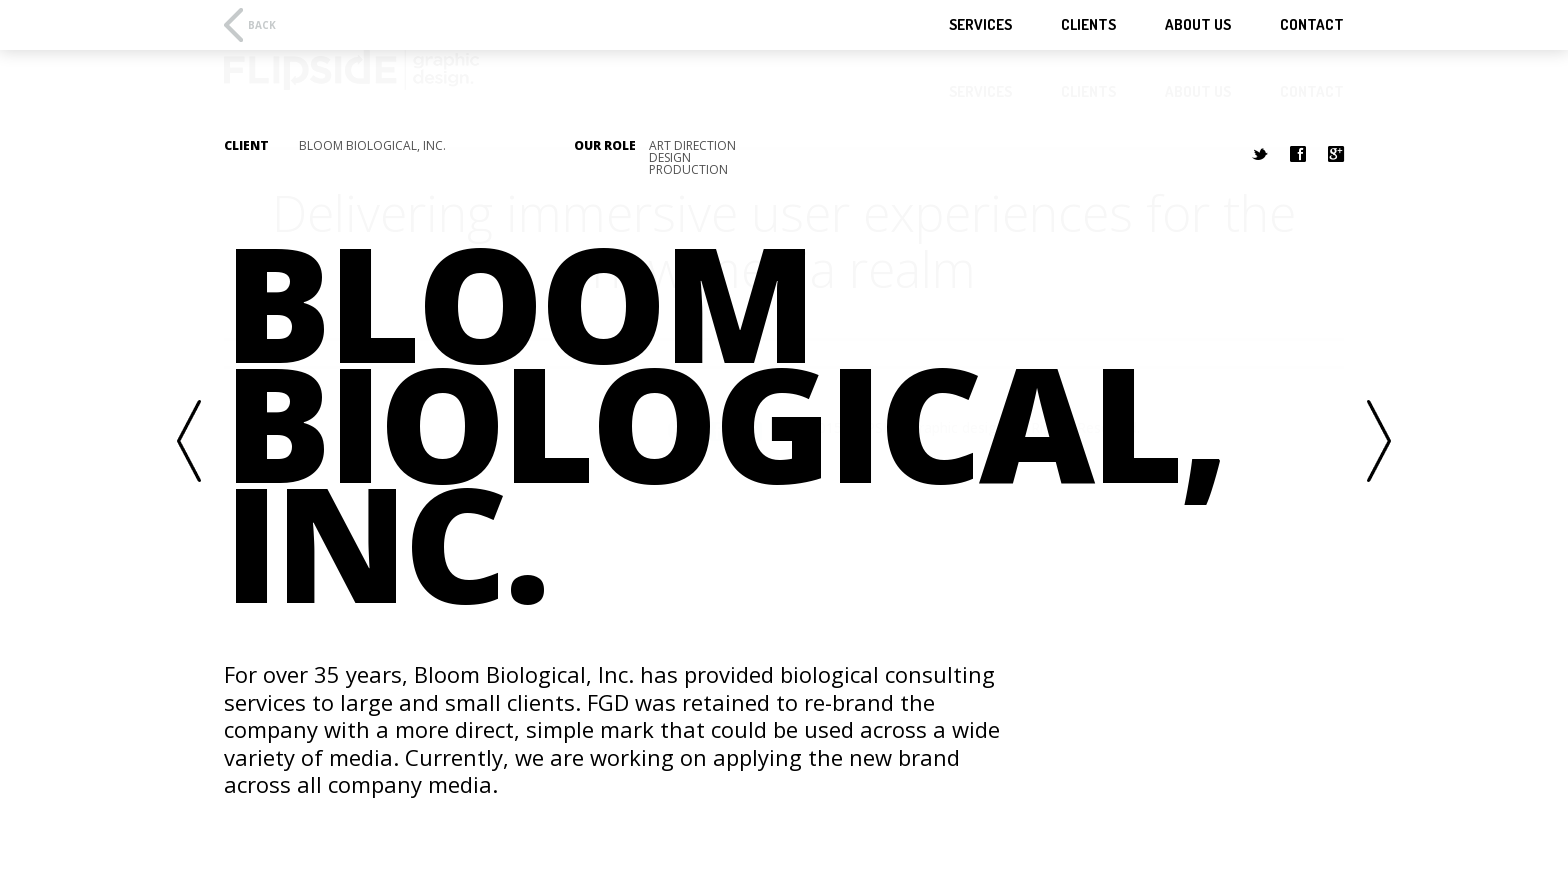 This screenshot has width=1568, height=885. I want to click on Previous, so click(189, 442).